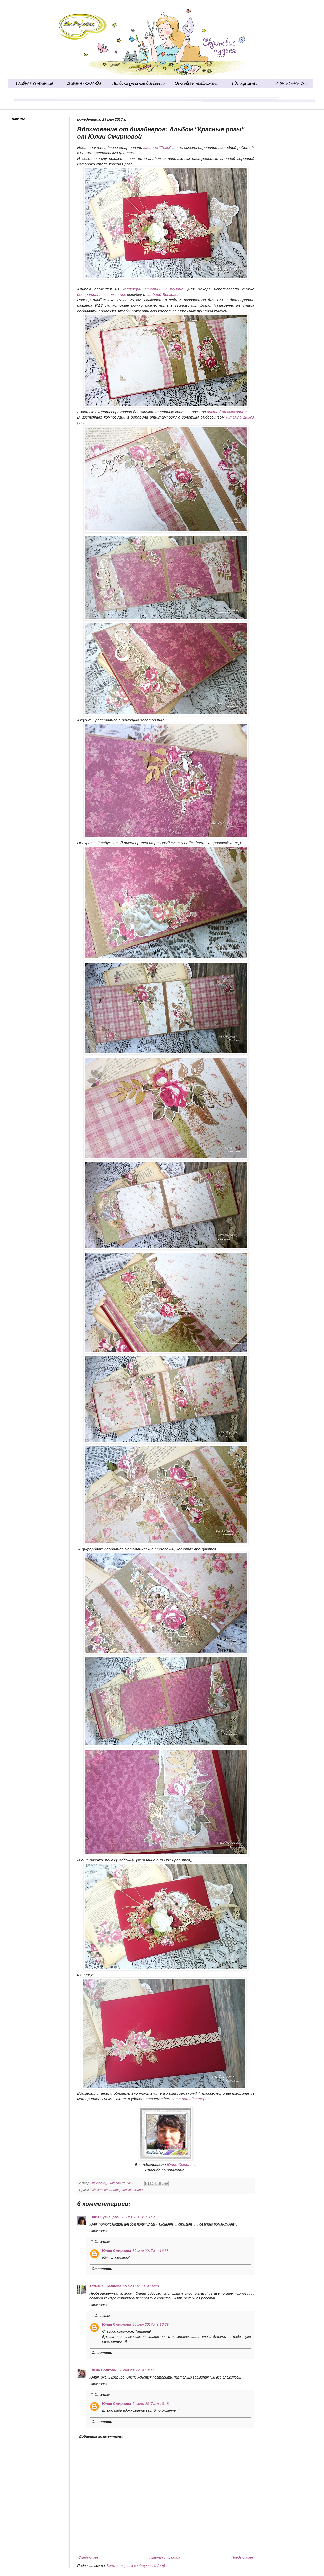  What do you see at coordinates (101, 2190) in the screenshot?
I see `вдохновение` at bounding box center [101, 2190].